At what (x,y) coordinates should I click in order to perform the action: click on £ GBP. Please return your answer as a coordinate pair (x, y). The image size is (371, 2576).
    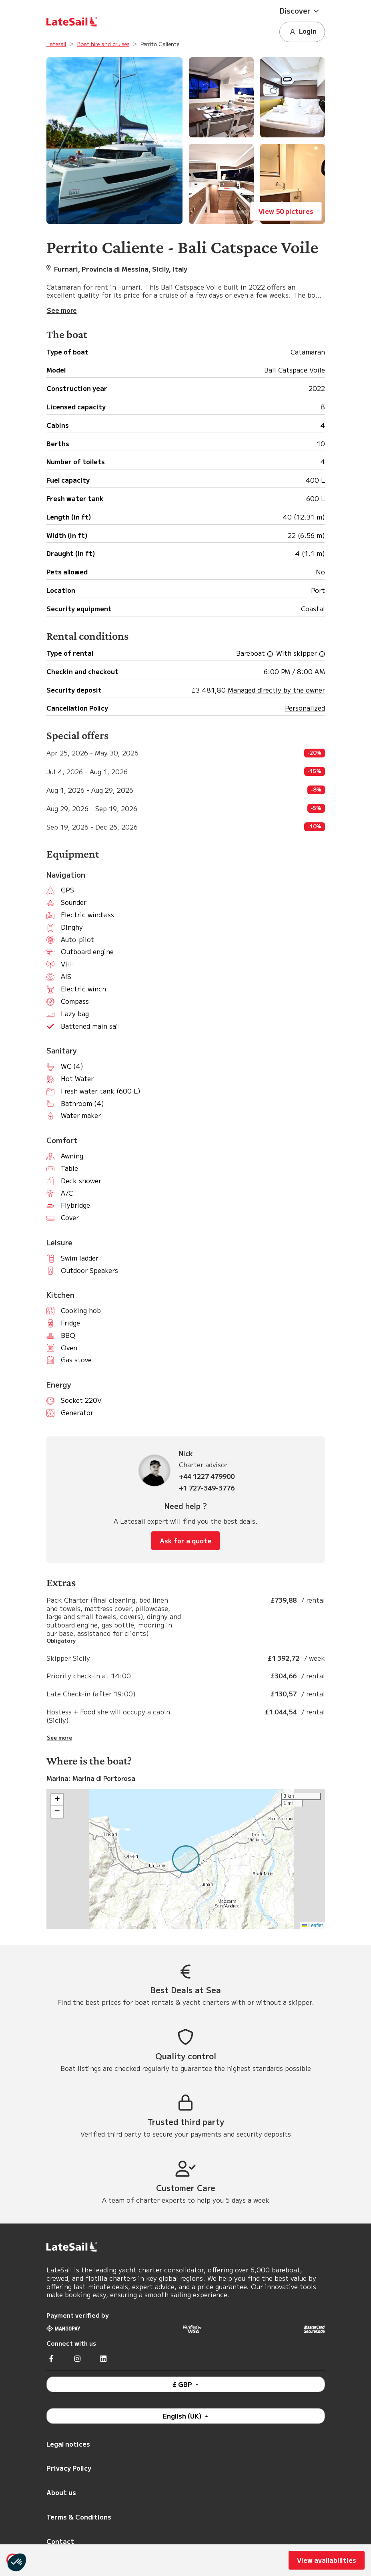
    Looking at the image, I should click on (183, 2384).